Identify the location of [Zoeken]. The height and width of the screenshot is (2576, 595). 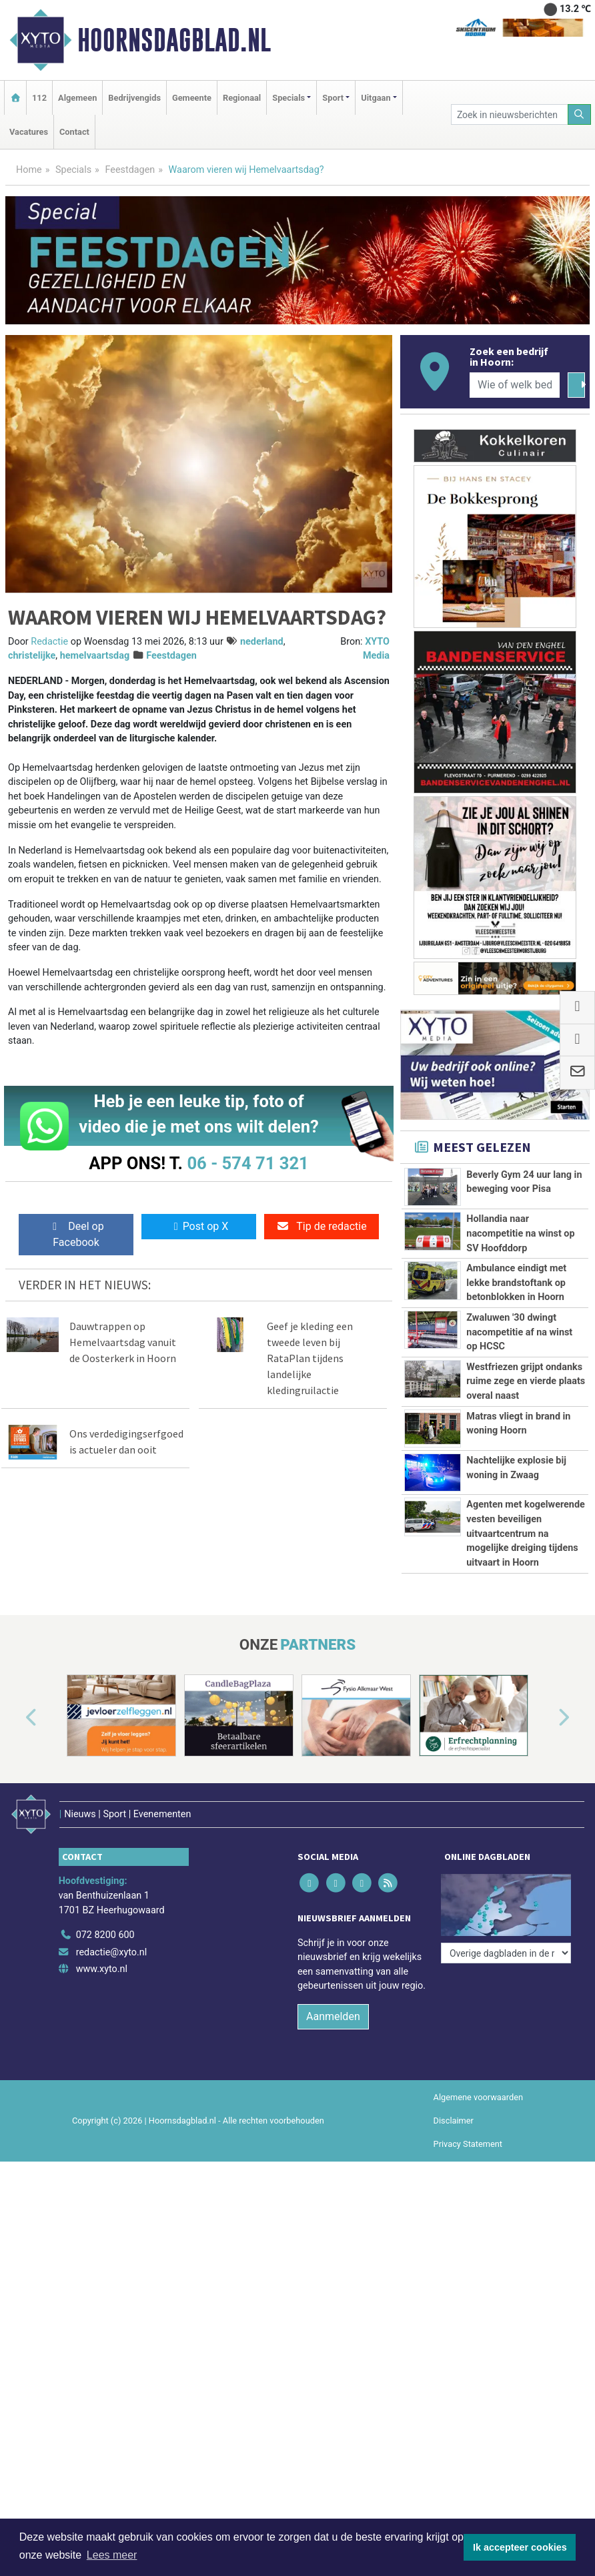
(580, 114).